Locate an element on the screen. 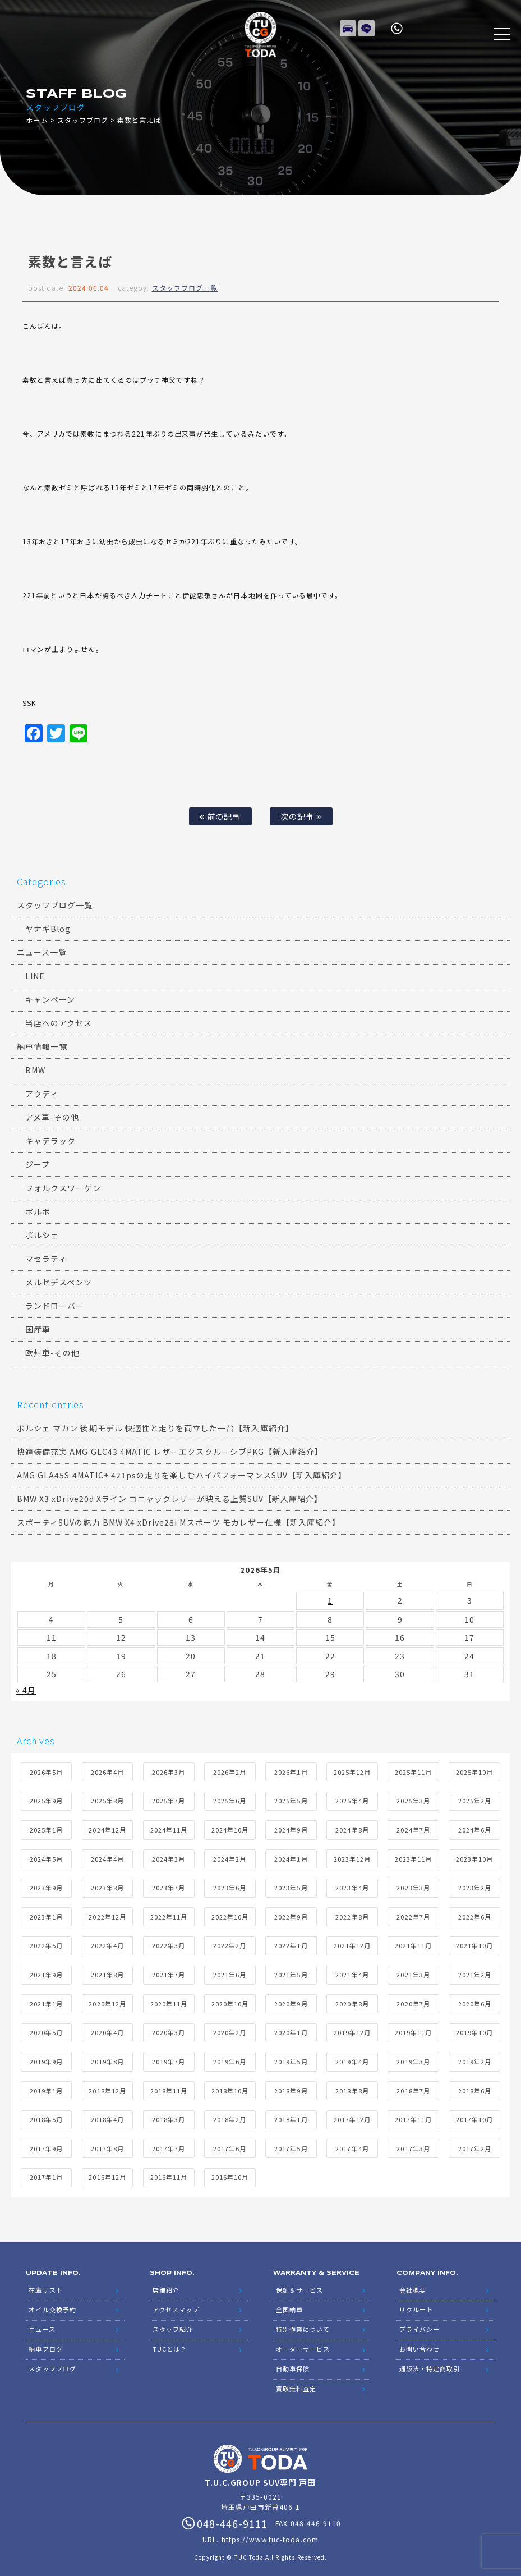 This screenshot has height=2576, width=521. 2021年6月 is located at coordinates (229, 1972).